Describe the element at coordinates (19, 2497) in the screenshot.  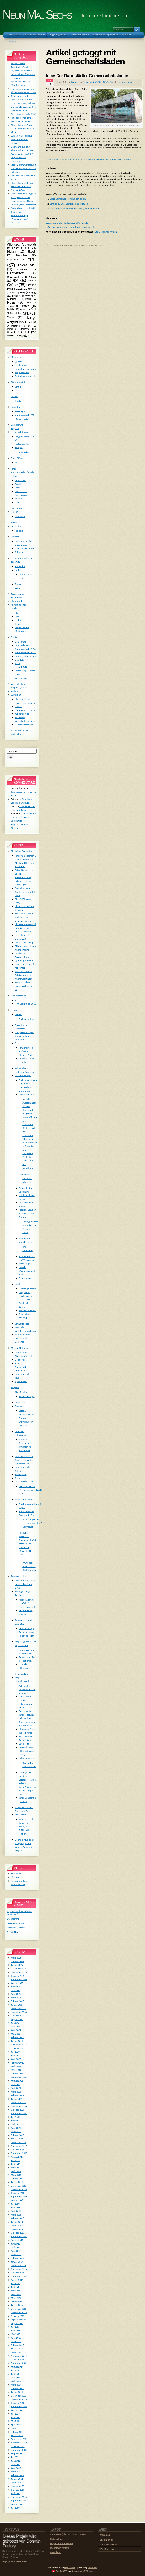
I see `November 2010` at that location.